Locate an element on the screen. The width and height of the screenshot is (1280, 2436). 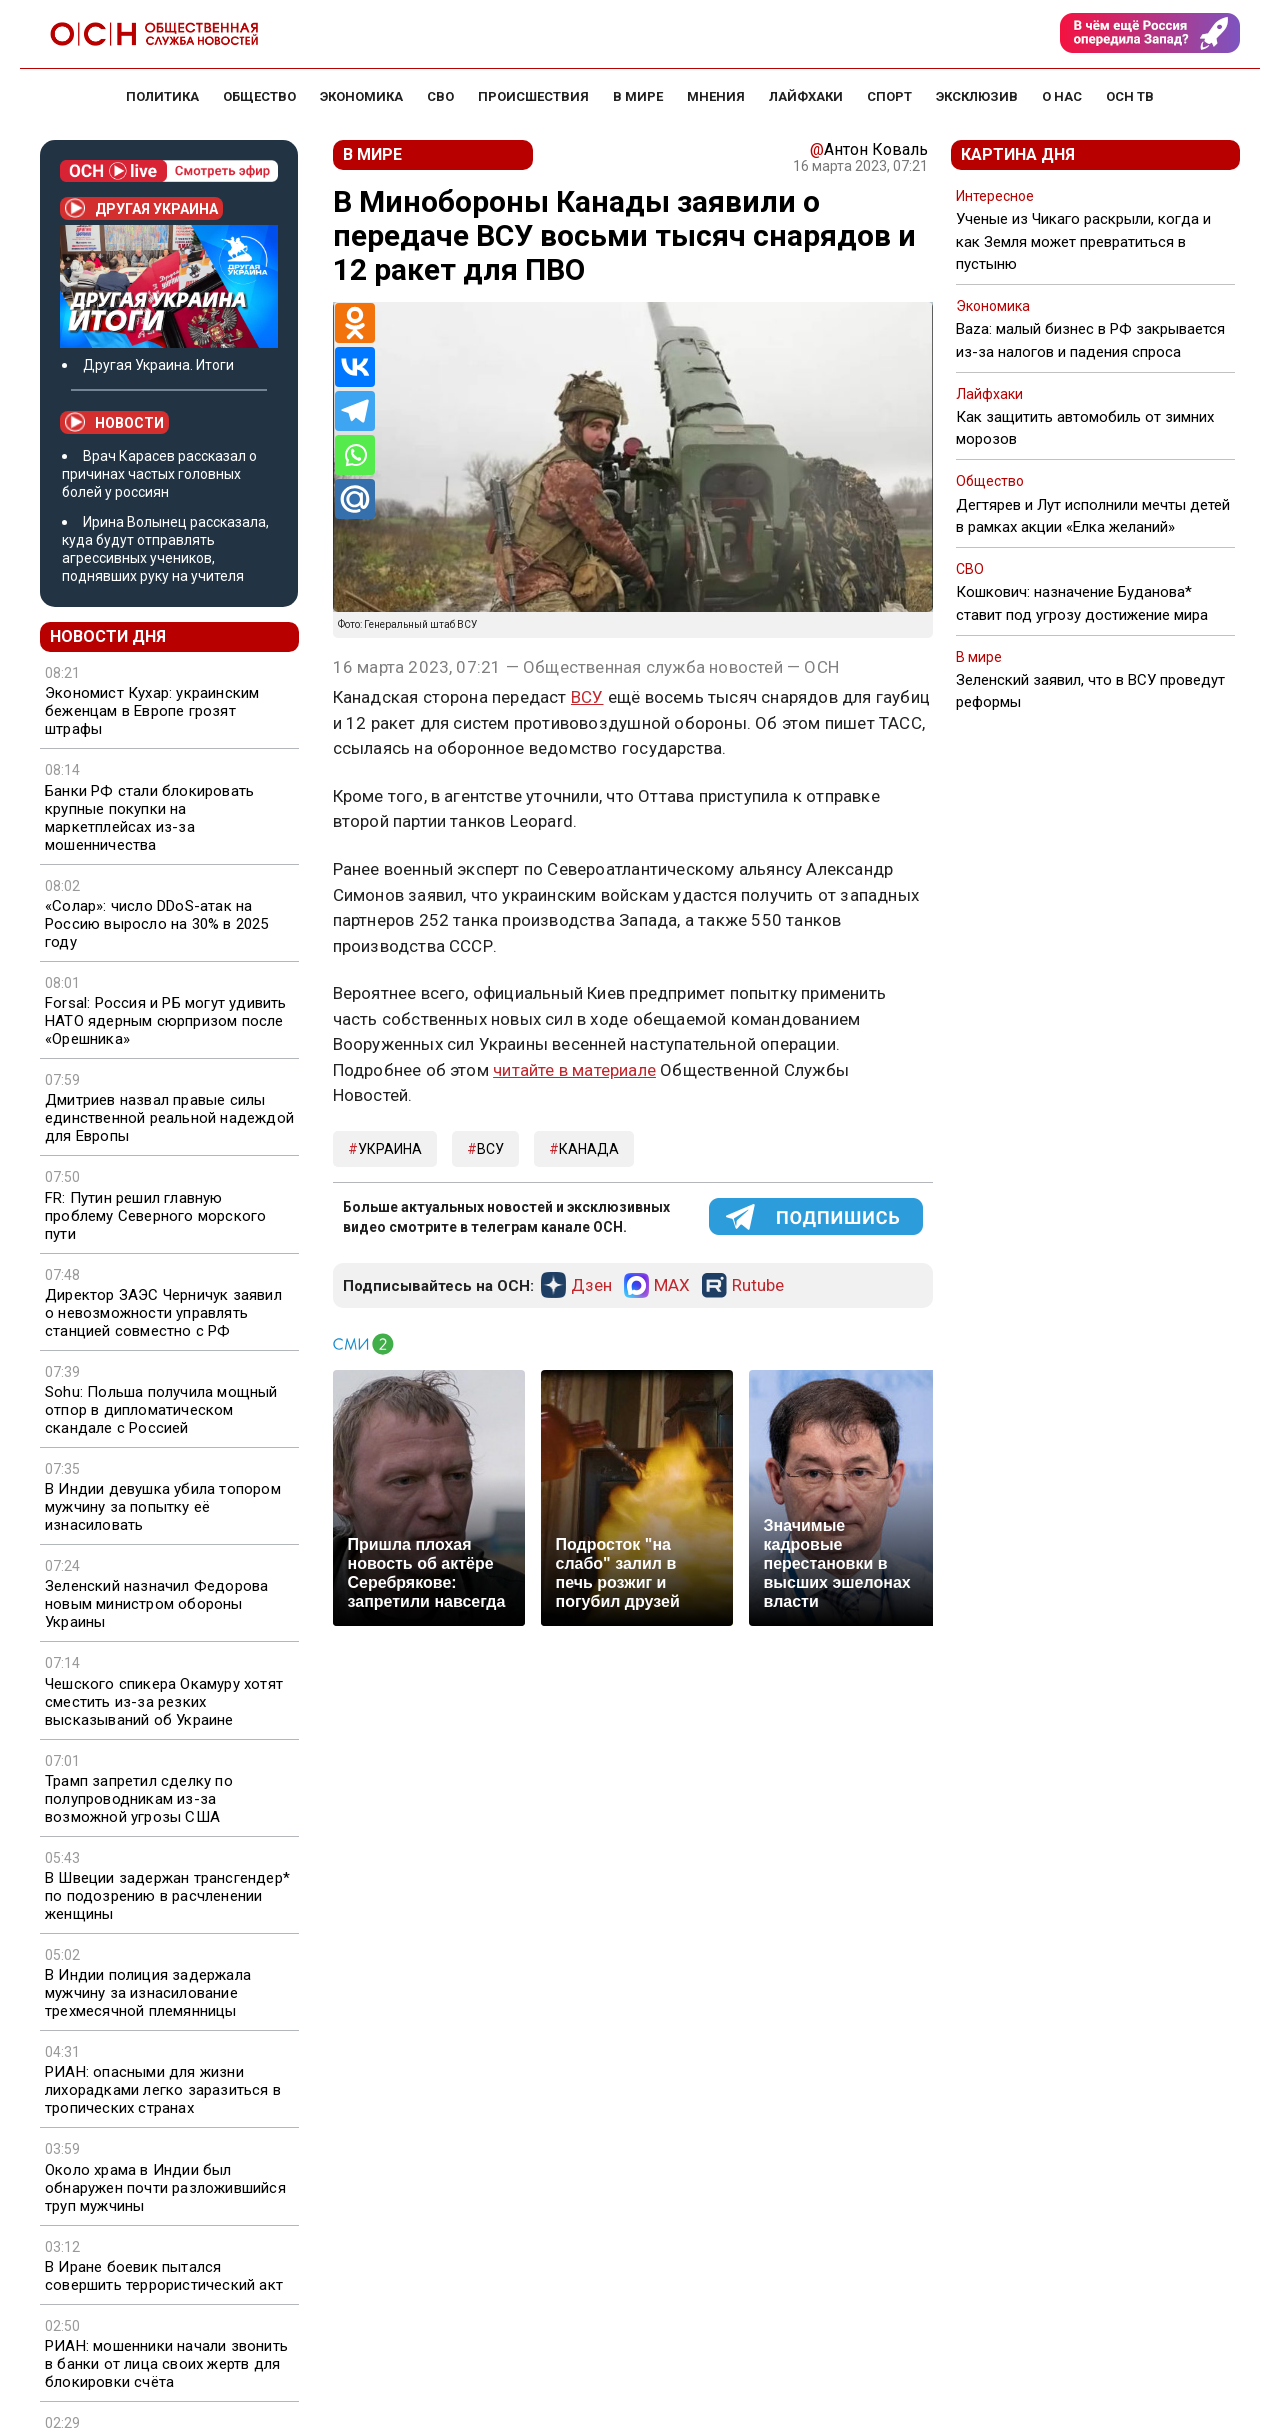
Другая Украина is located at coordinates (141, 208).